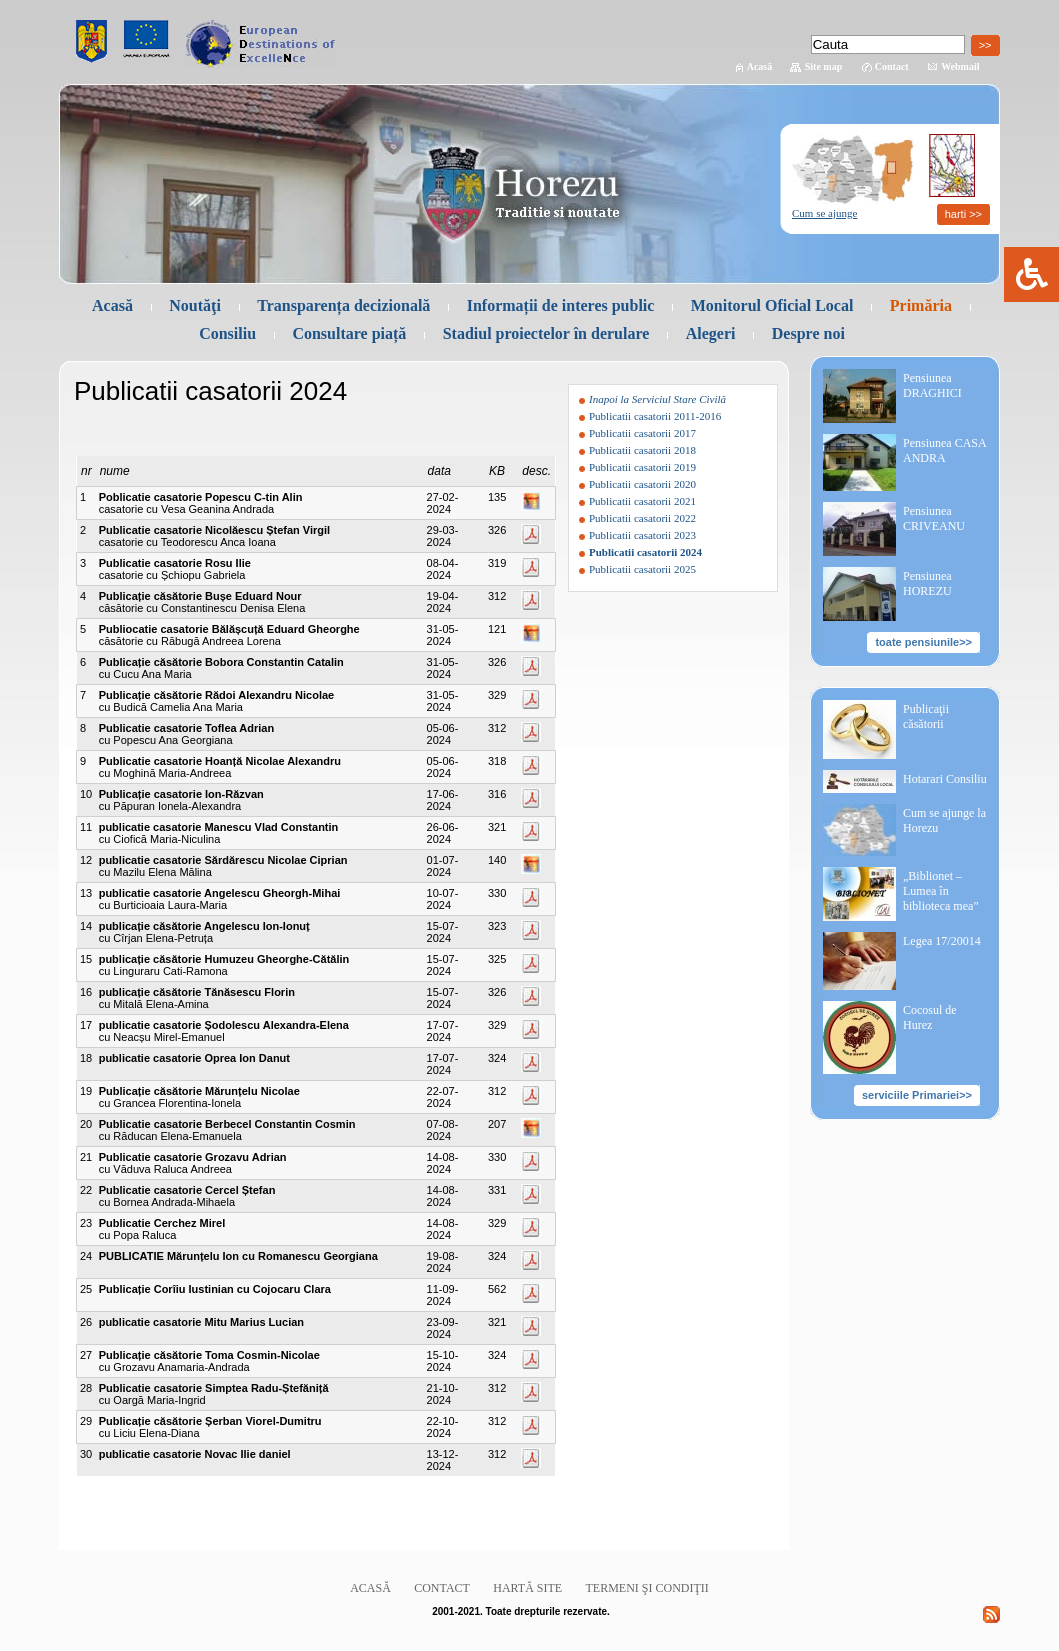 This screenshot has height=1651, width=1059. What do you see at coordinates (642, 450) in the screenshot?
I see `Publicatii casatorii 2018` at bounding box center [642, 450].